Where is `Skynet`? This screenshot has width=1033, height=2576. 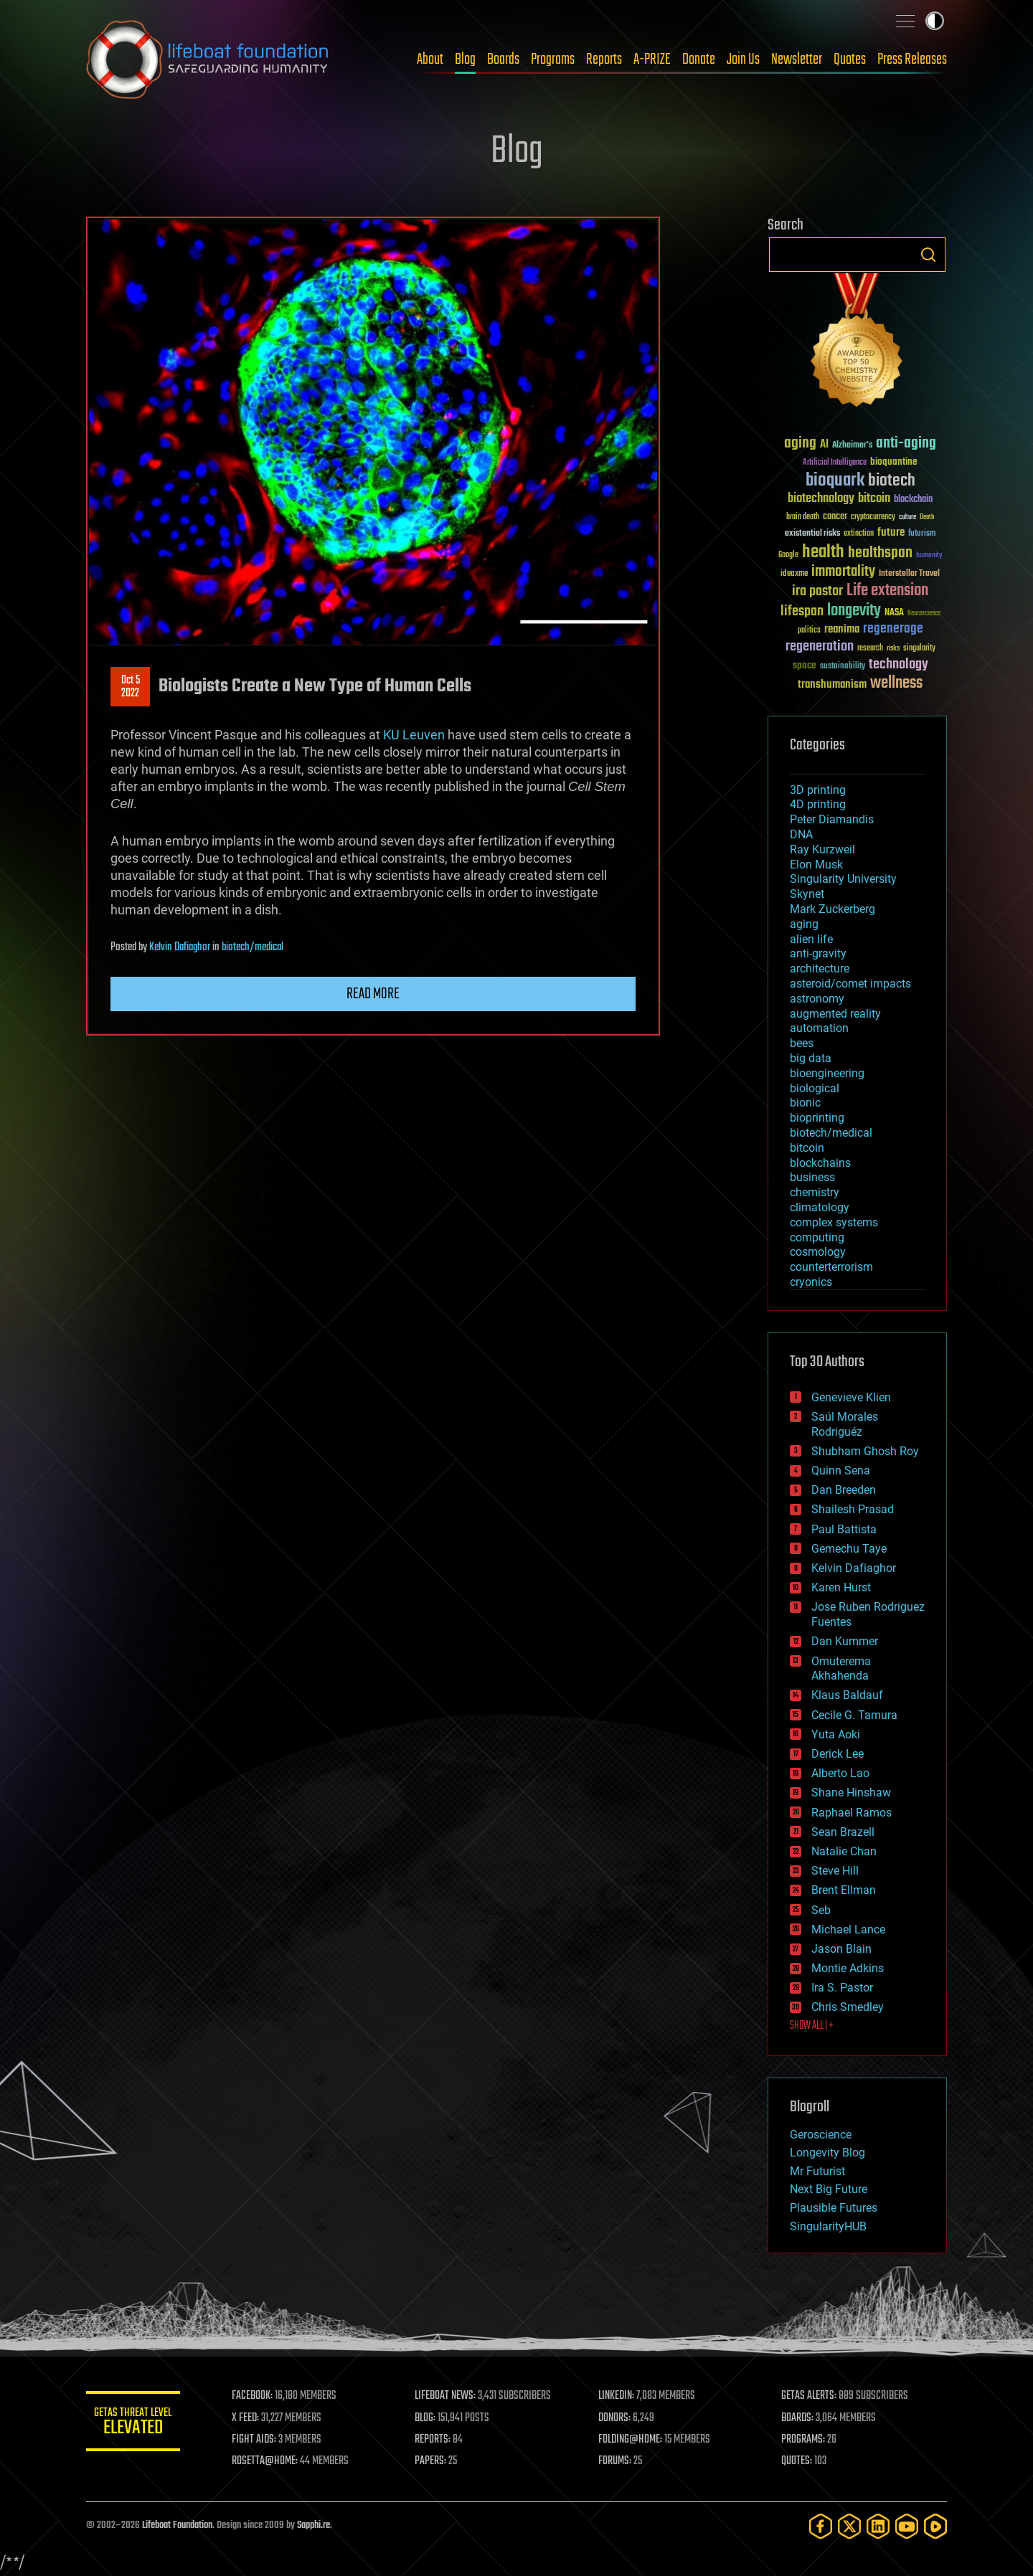
Skynet is located at coordinates (807, 894).